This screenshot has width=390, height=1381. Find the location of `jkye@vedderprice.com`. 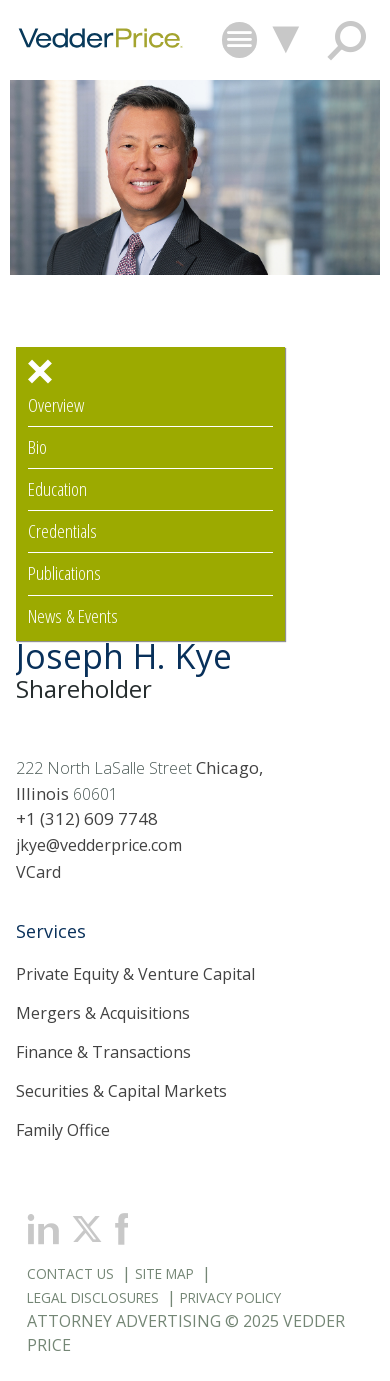

jkye@vedderprice.com is located at coordinates (99, 845).